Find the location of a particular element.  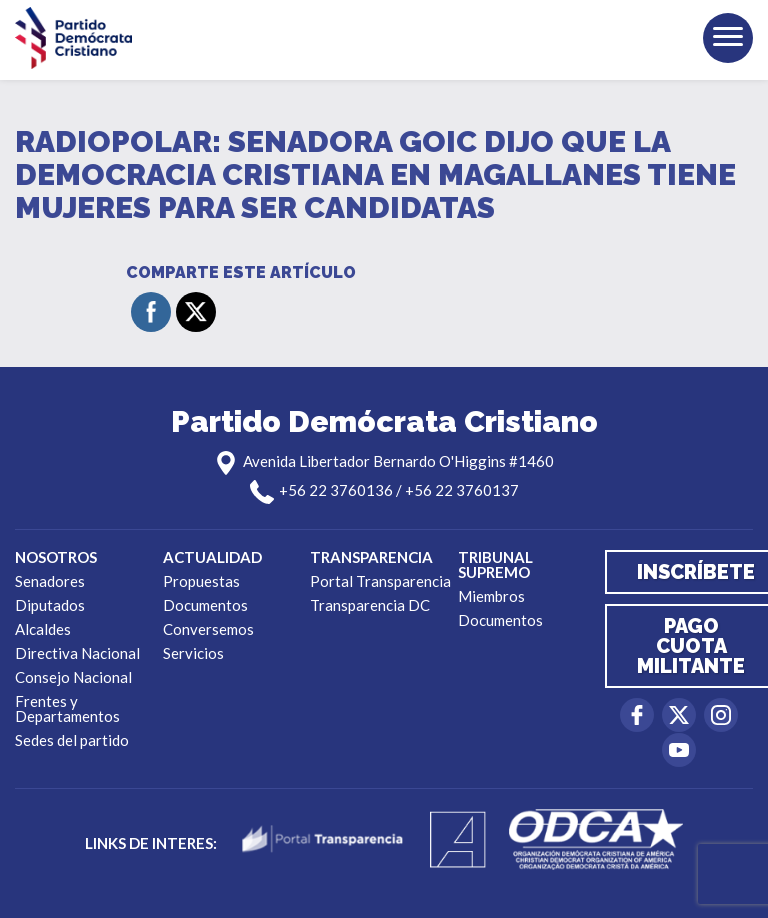

Transparencia DC is located at coordinates (370, 605).